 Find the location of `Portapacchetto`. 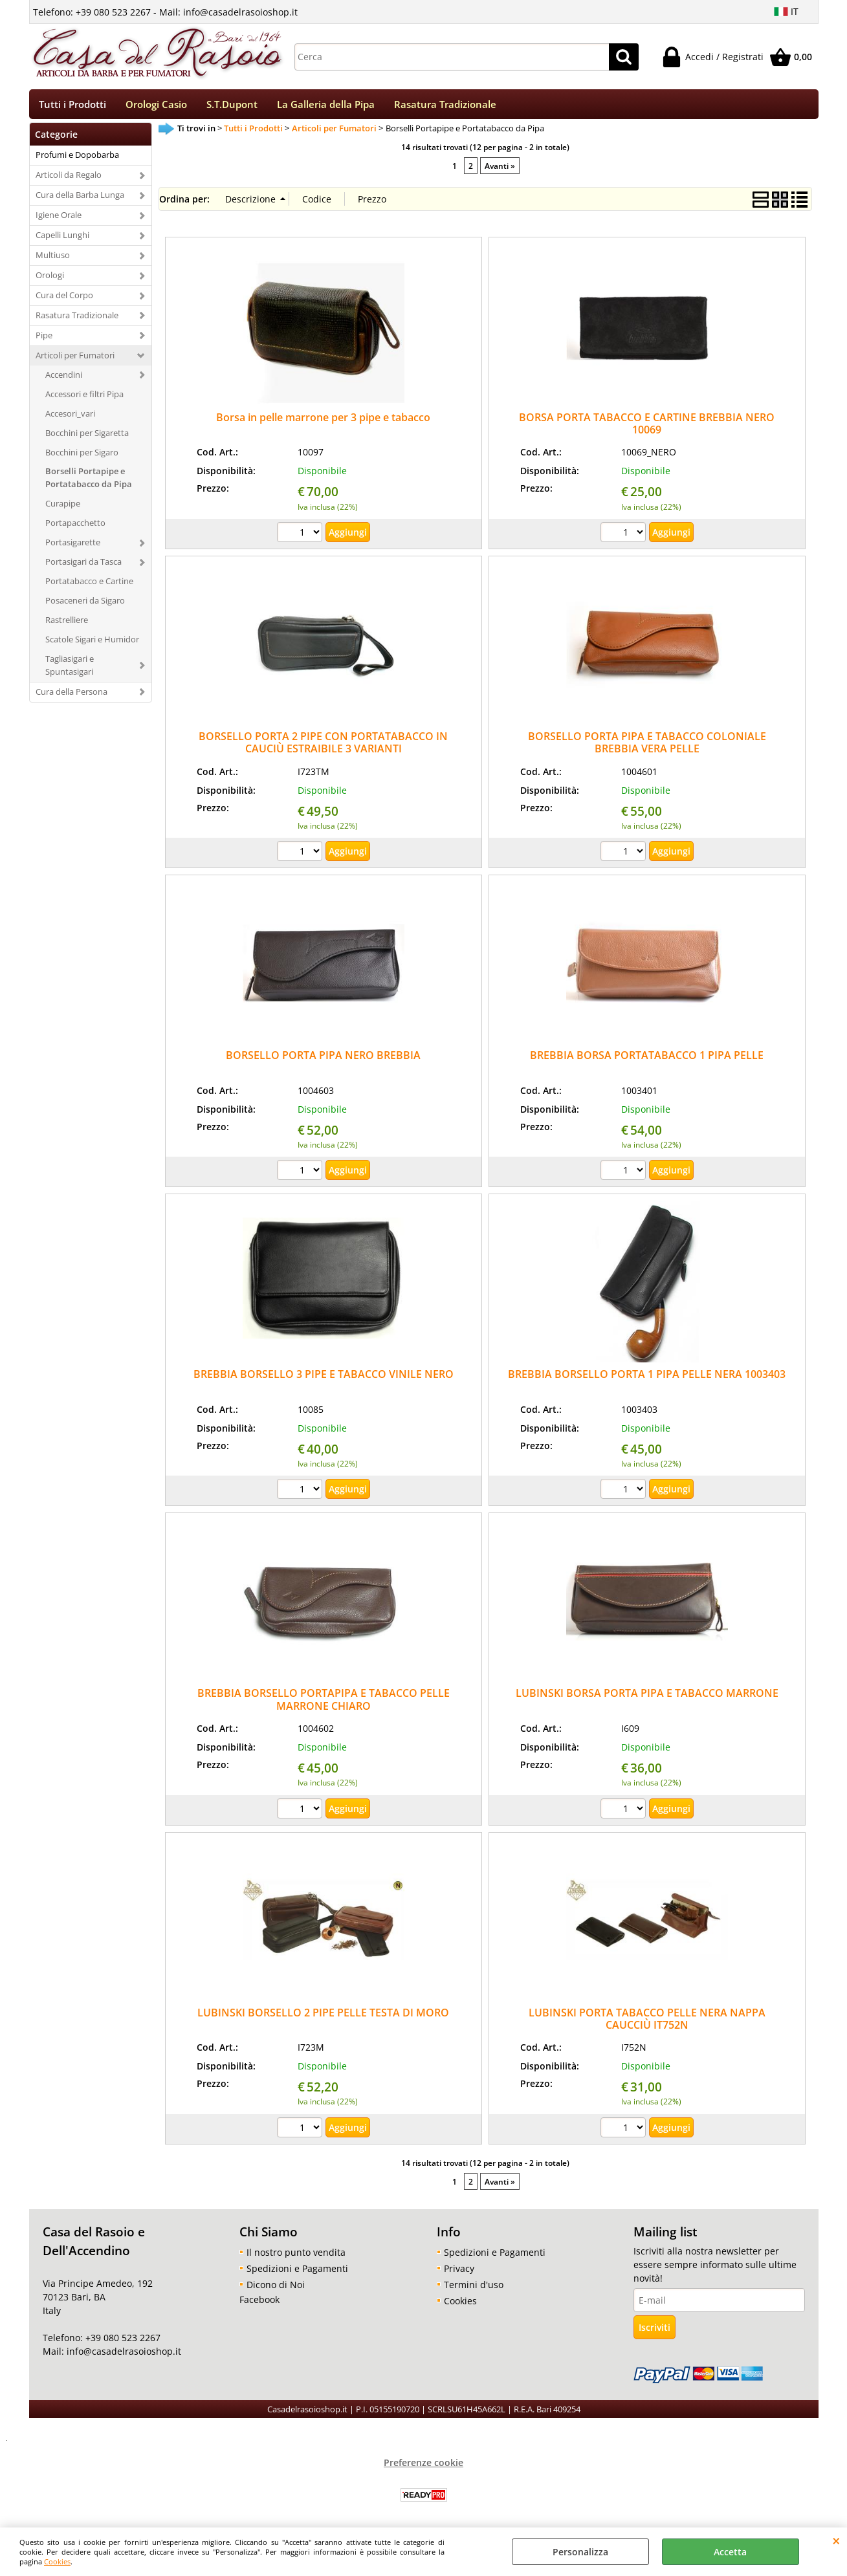

Portapacchetto is located at coordinates (75, 527).